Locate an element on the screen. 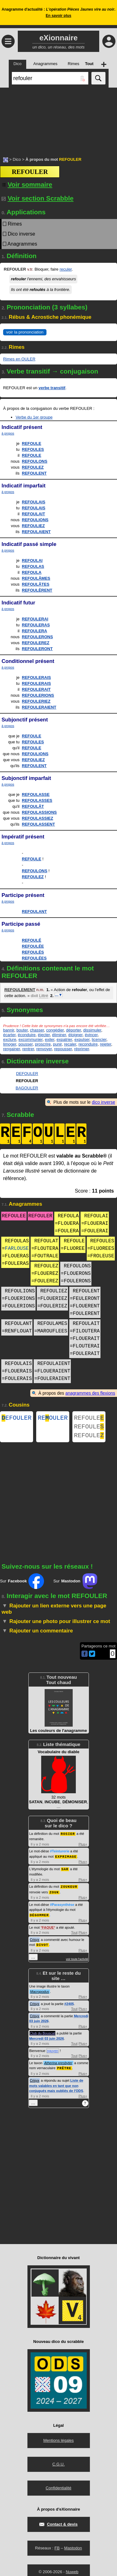 The image size is (117, 2576). REFOULERAS is located at coordinates (36, 625).